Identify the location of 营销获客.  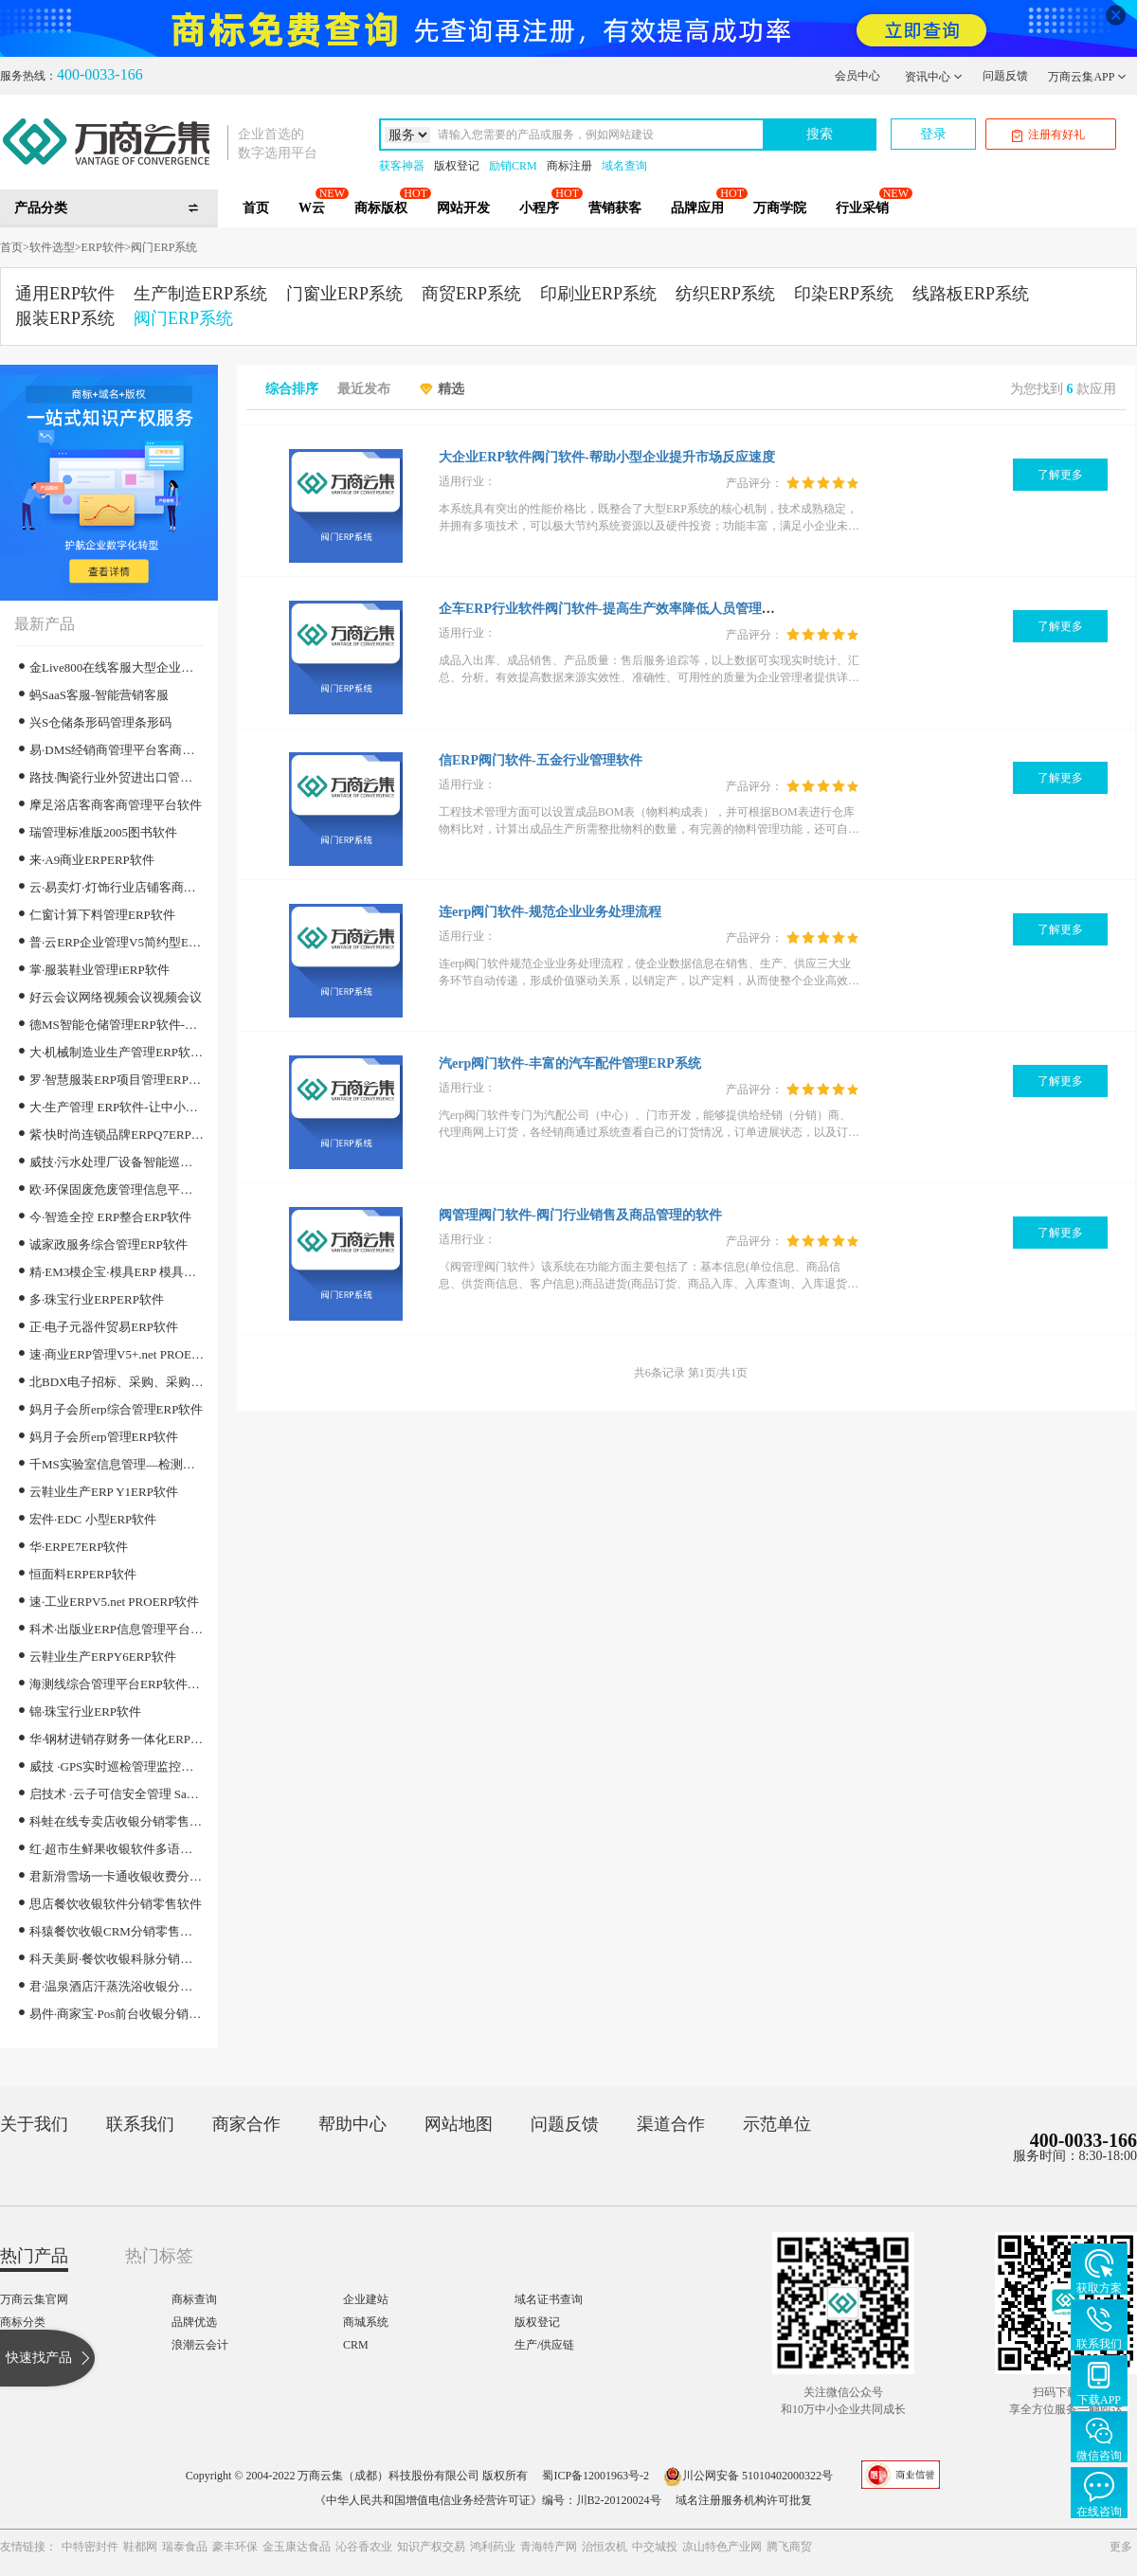
(614, 208).